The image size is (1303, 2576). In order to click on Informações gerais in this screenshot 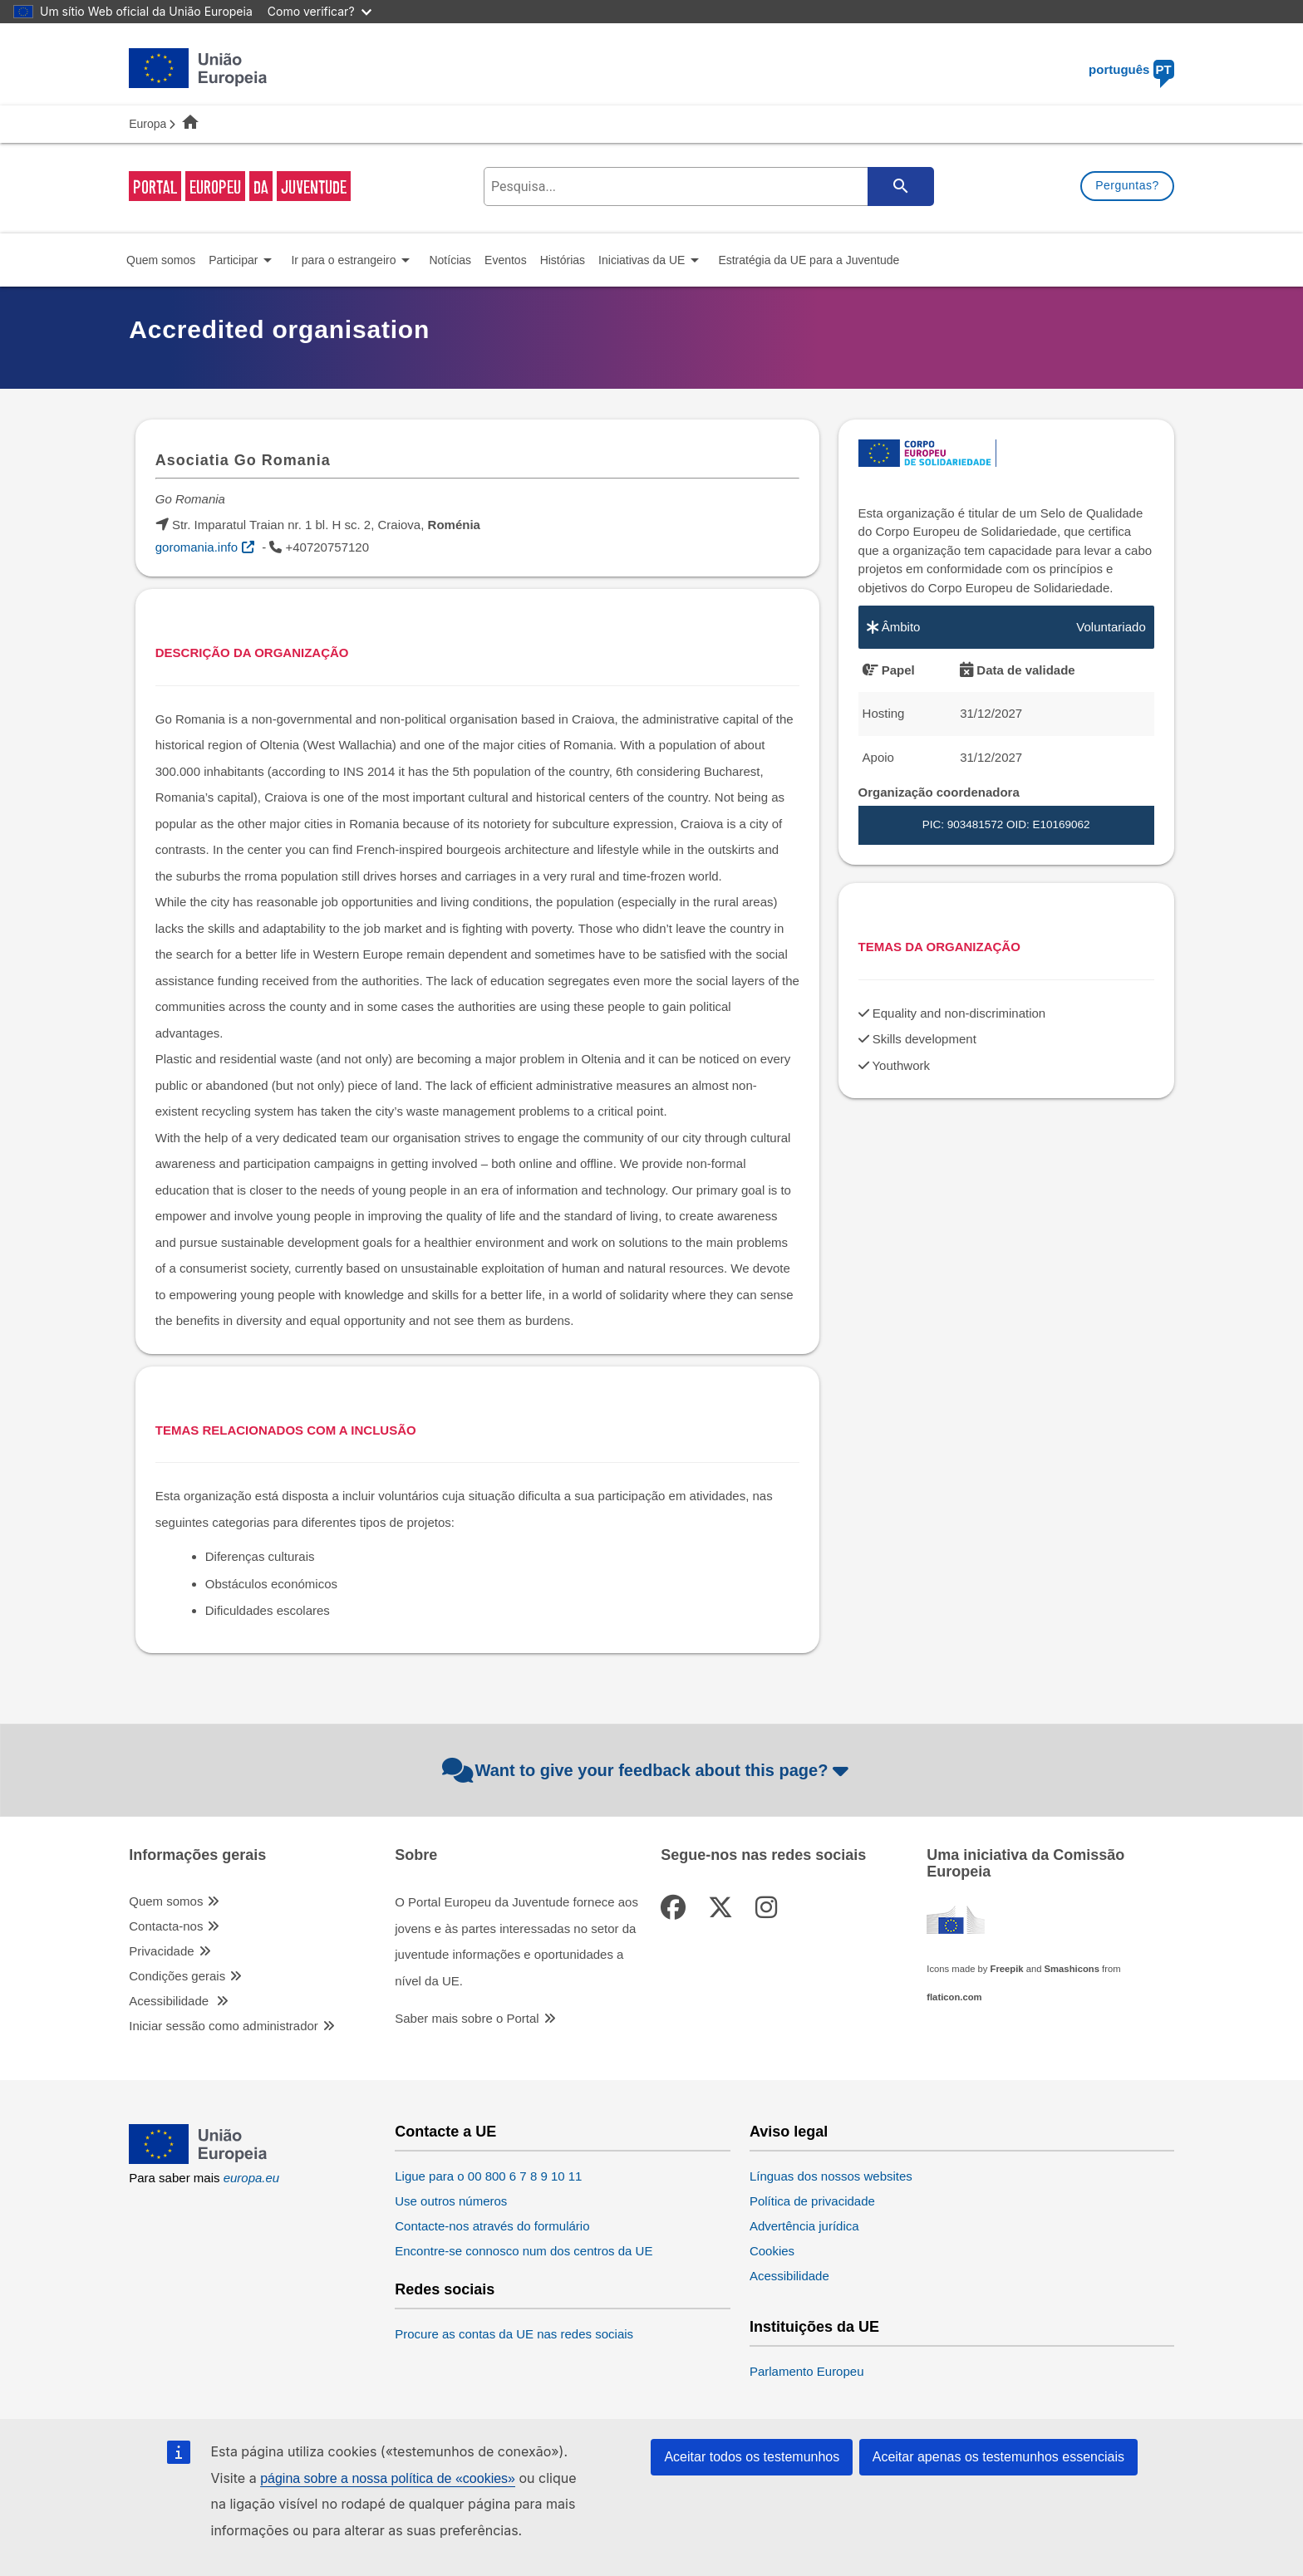, I will do `click(197, 1855)`.